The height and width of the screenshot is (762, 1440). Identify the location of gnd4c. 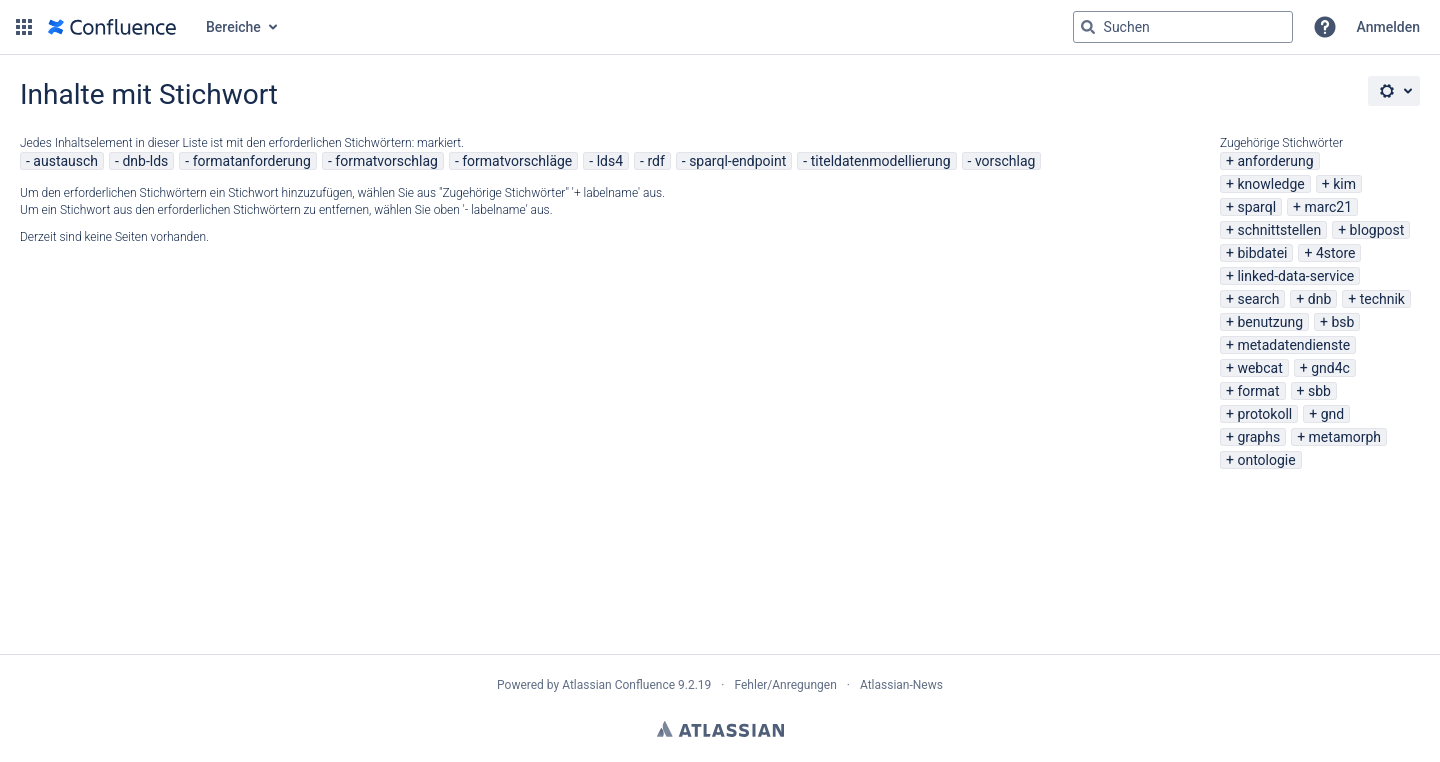
(1330, 368).